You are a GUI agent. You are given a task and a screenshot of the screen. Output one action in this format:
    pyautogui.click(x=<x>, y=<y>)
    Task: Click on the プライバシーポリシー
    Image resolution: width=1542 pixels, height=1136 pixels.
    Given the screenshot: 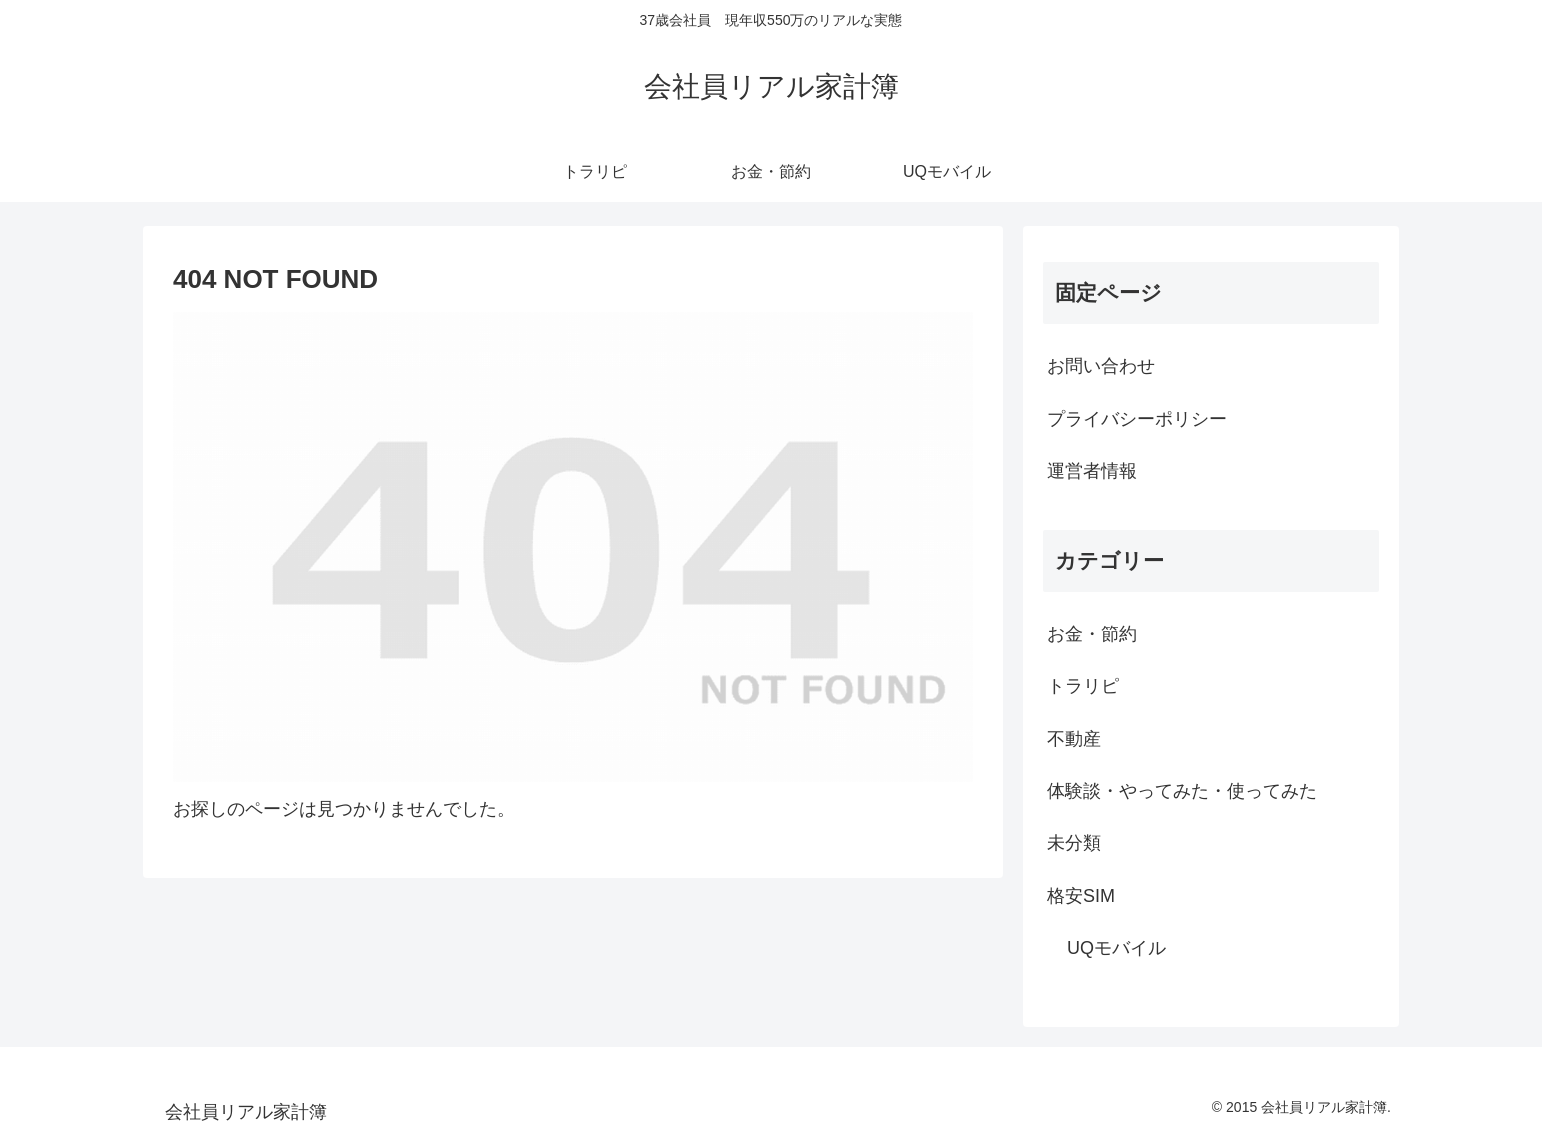 What is the action you would take?
    pyautogui.click(x=1137, y=419)
    